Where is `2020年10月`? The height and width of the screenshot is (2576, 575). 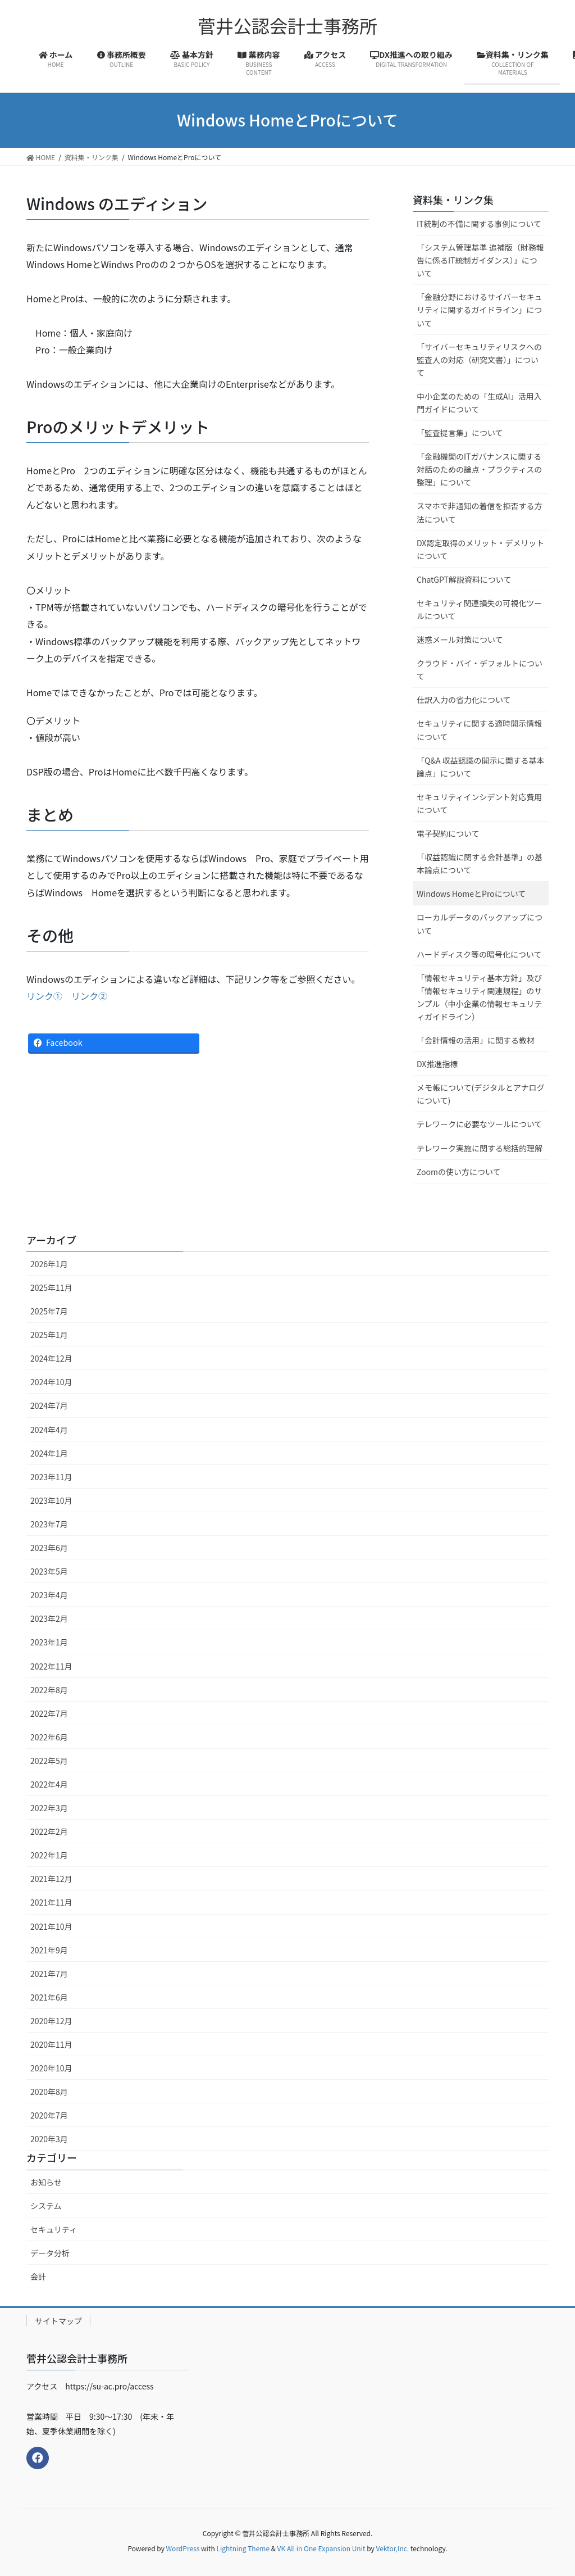 2020年10月 is located at coordinates (51, 2068).